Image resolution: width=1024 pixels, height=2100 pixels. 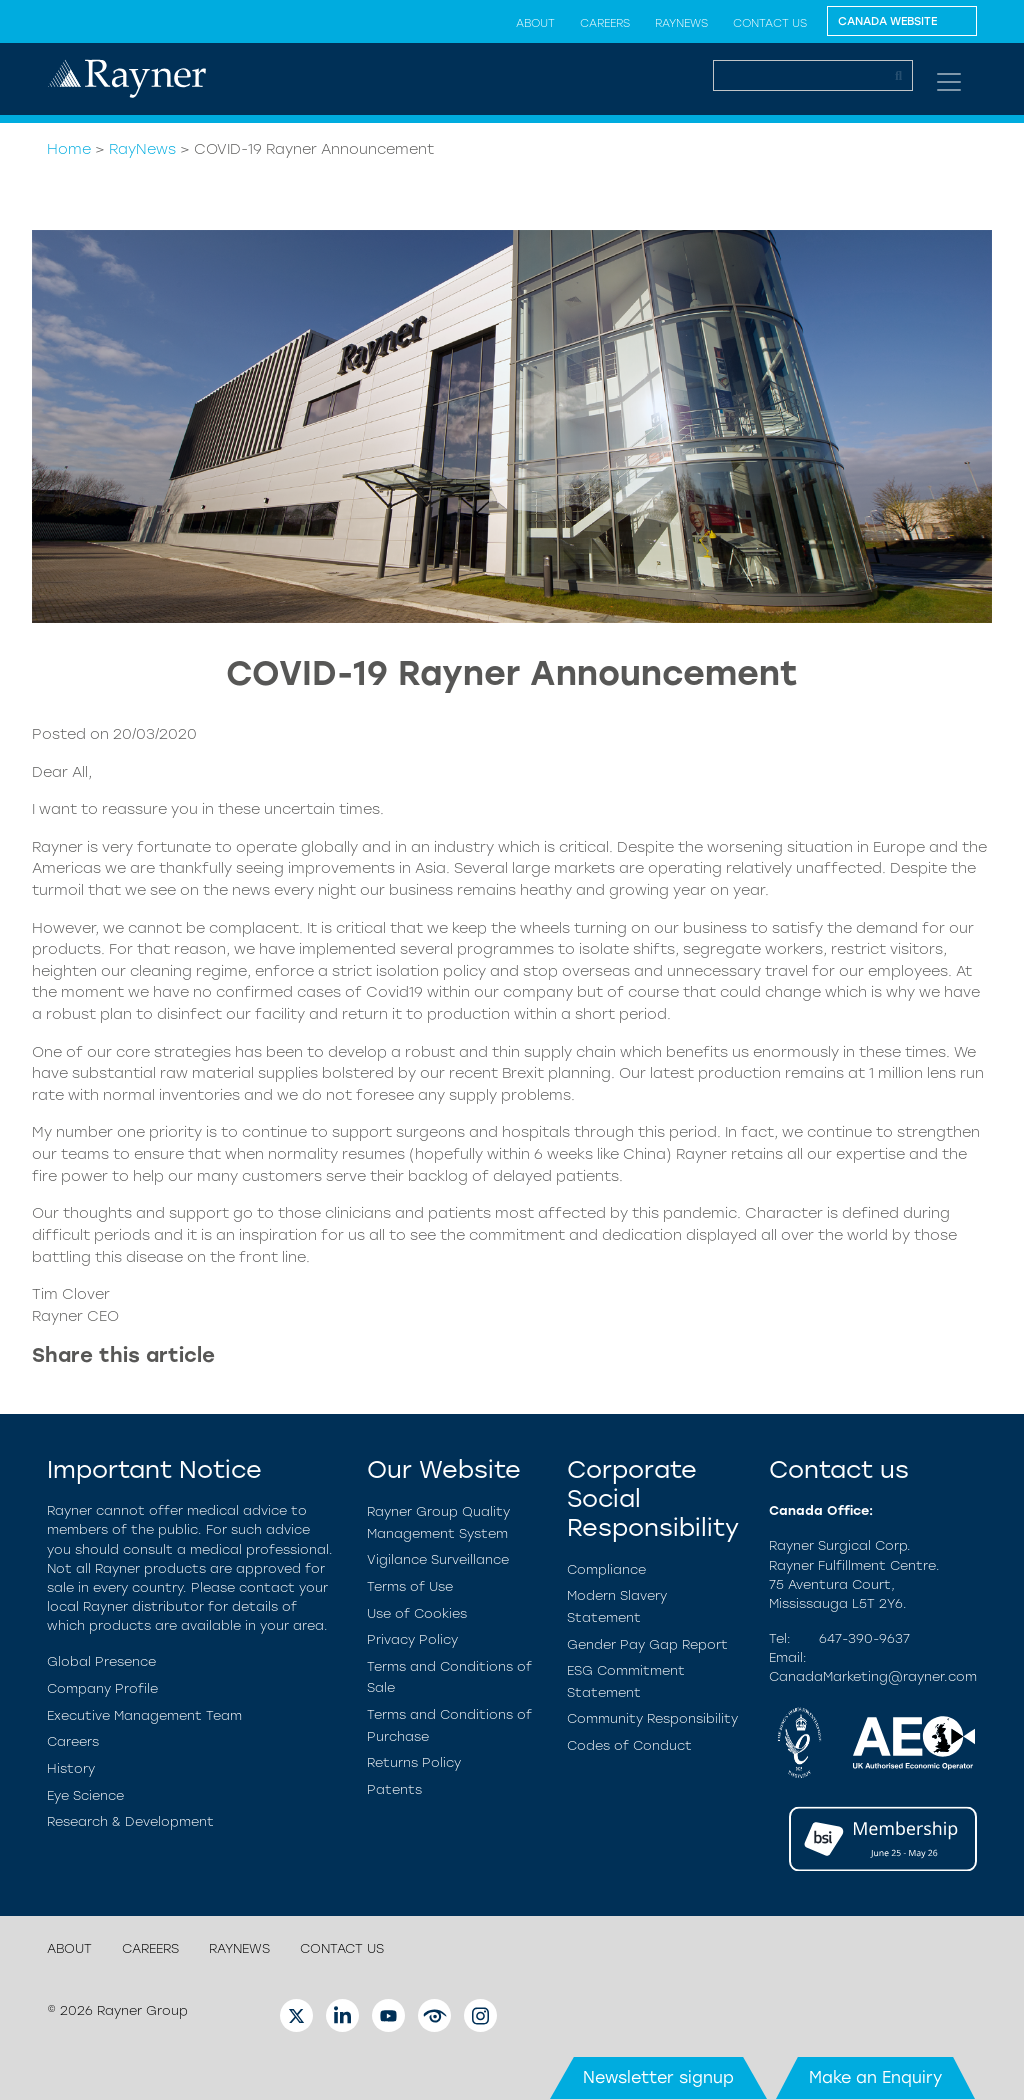 I want to click on 647-390-9637, so click(x=864, y=1638).